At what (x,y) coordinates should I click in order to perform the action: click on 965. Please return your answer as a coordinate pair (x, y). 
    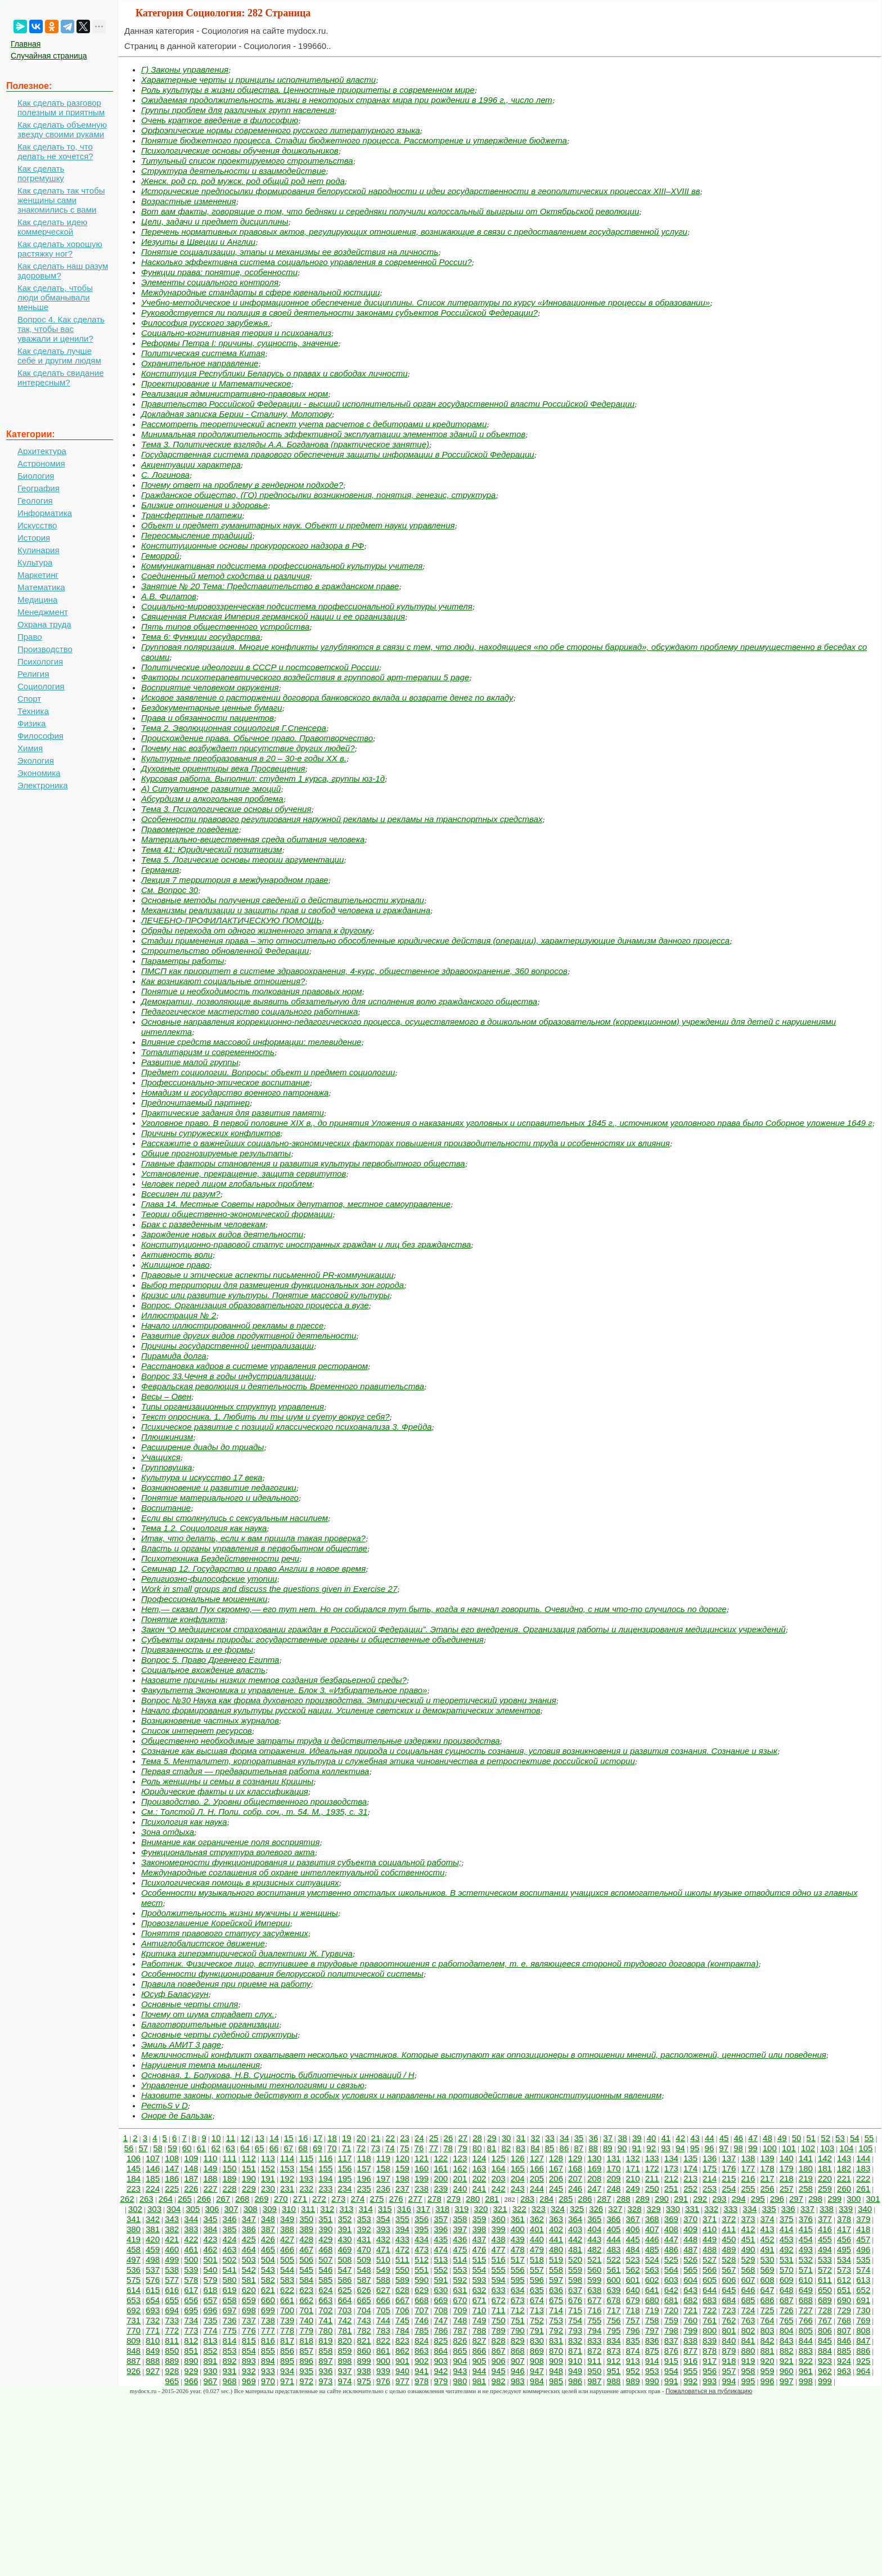
    Looking at the image, I should click on (172, 2381).